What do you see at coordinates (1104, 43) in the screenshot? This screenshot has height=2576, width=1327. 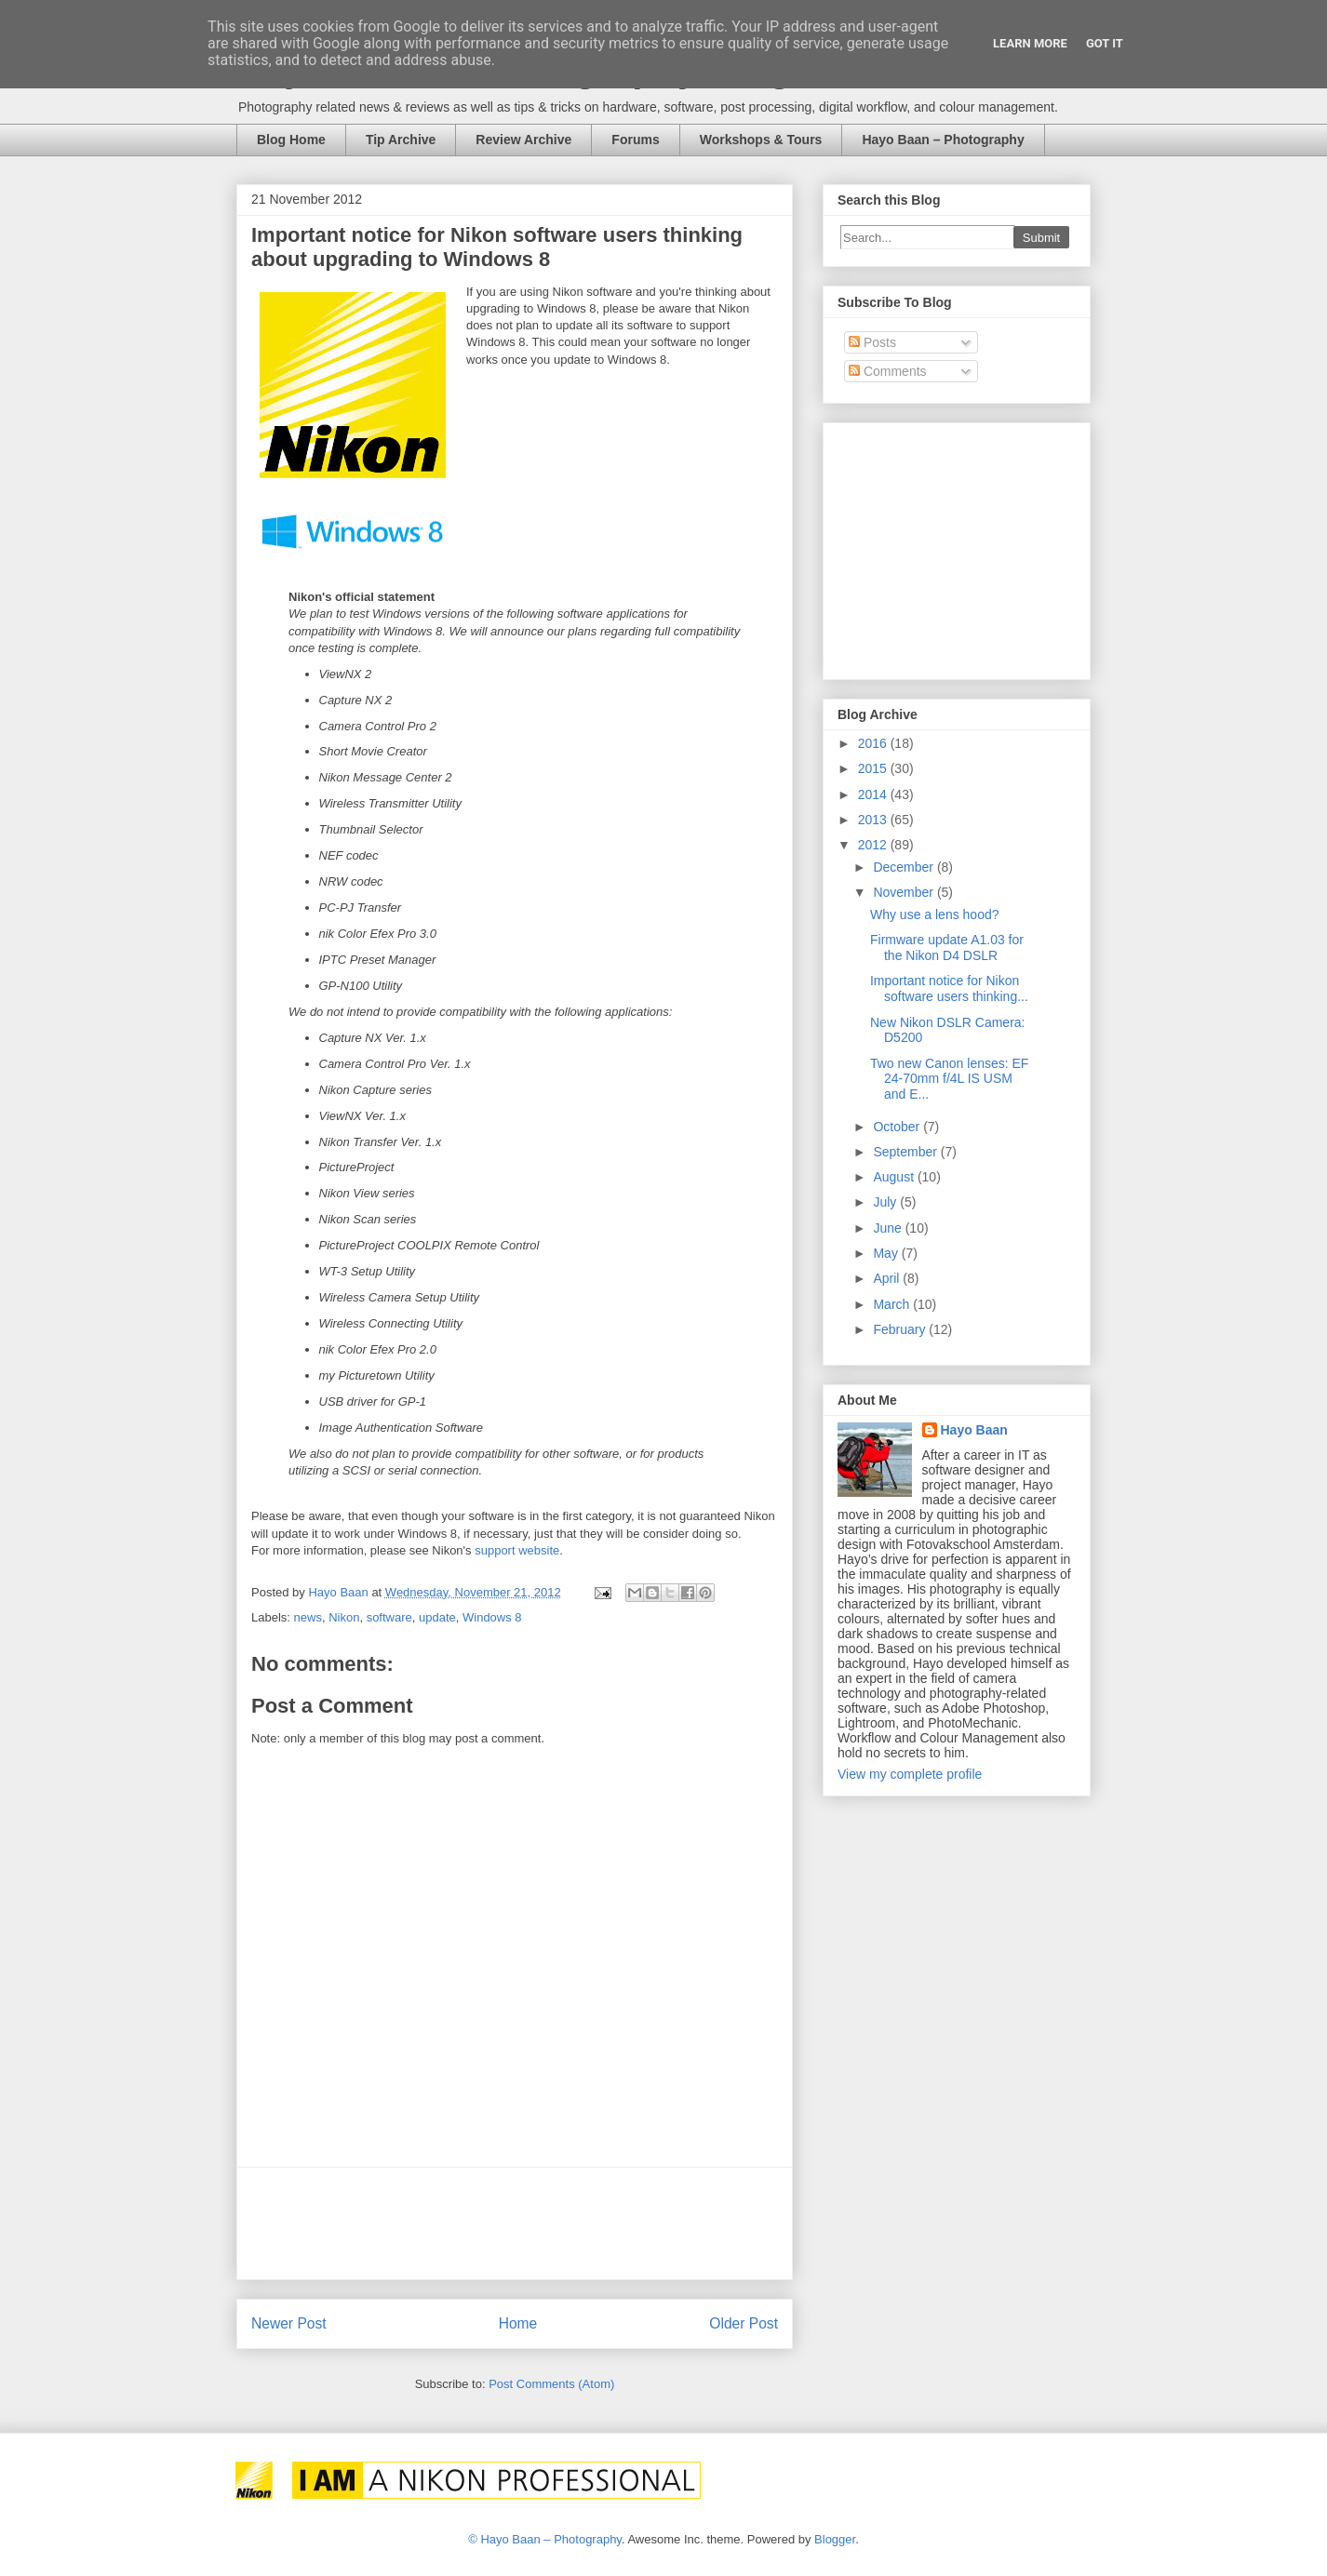 I see `Got it` at bounding box center [1104, 43].